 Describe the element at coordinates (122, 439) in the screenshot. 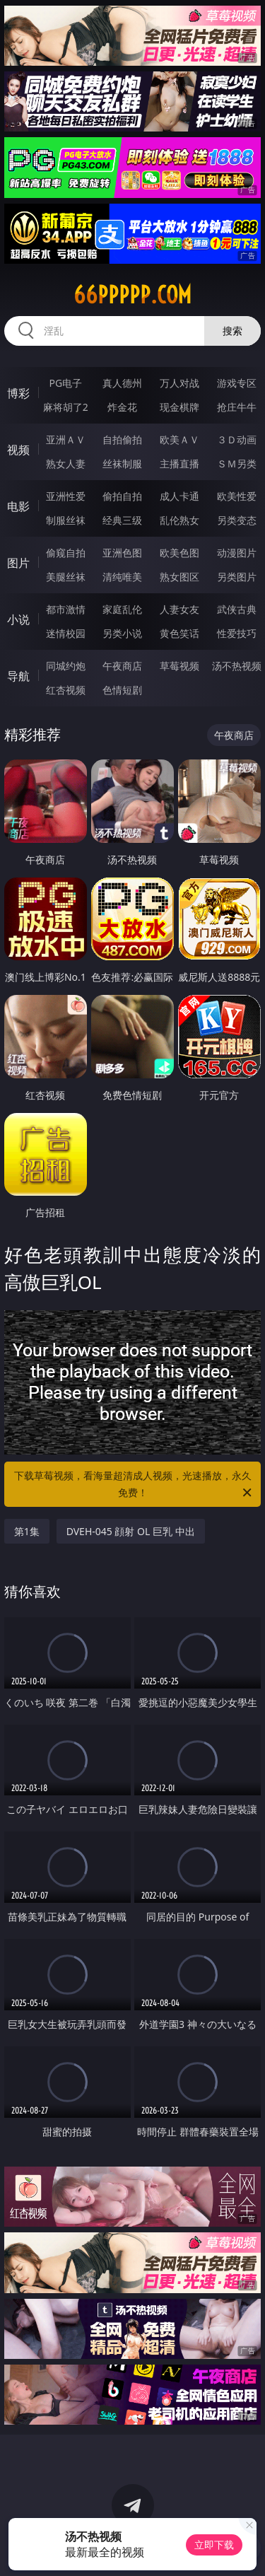

I see `自拍偷拍` at that location.